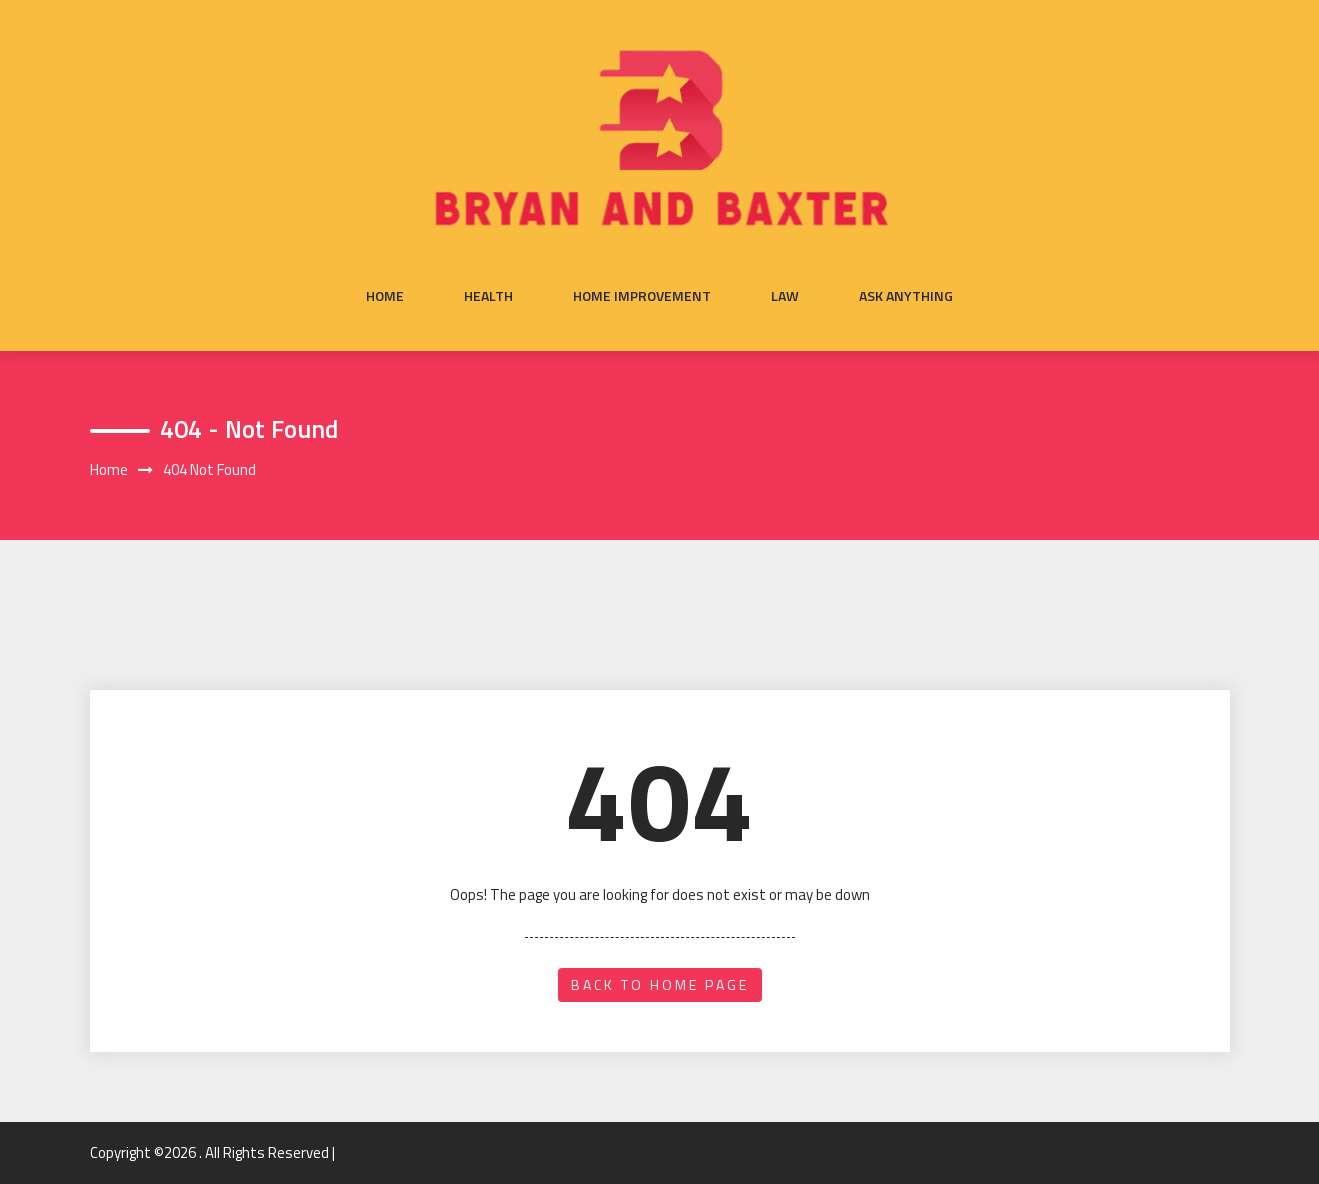 This screenshot has width=1319, height=1184. What do you see at coordinates (660, 984) in the screenshot?
I see `back to home page` at bounding box center [660, 984].